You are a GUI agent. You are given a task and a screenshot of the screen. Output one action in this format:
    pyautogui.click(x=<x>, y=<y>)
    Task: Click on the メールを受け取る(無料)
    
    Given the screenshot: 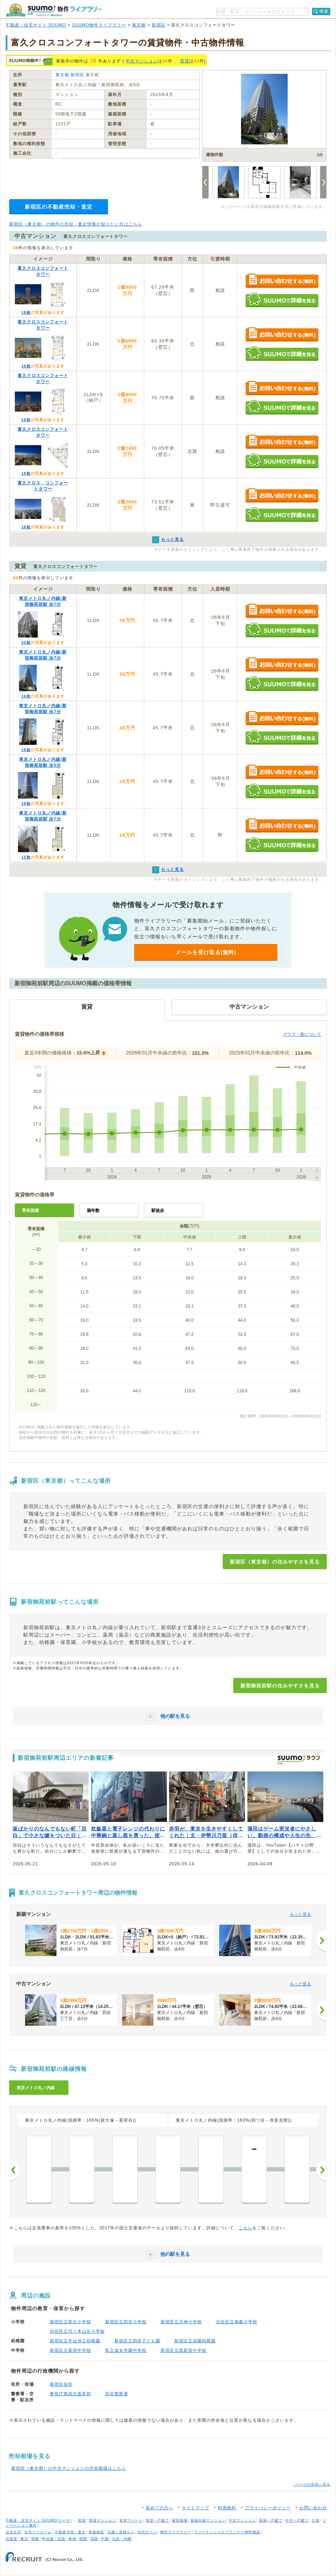 What is the action you would take?
    pyautogui.click(x=205, y=952)
    